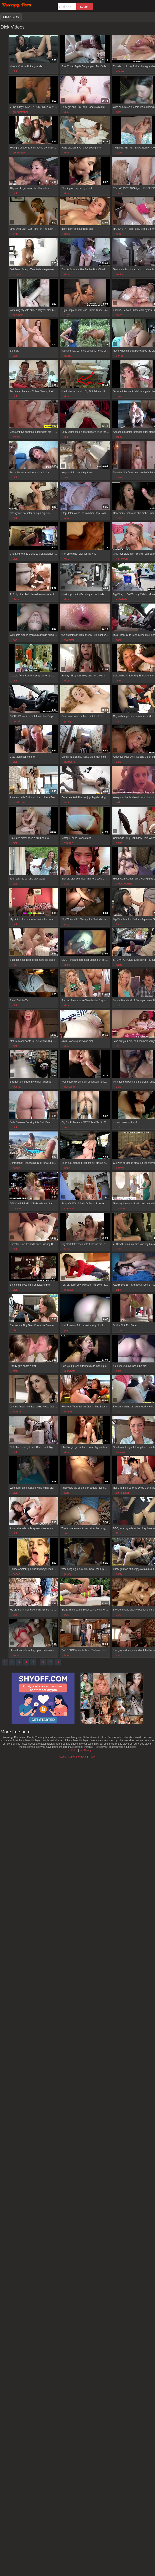 The height and width of the screenshot is (2576, 155). What do you see at coordinates (66, 71) in the screenshot?
I see `xyz` at bounding box center [66, 71].